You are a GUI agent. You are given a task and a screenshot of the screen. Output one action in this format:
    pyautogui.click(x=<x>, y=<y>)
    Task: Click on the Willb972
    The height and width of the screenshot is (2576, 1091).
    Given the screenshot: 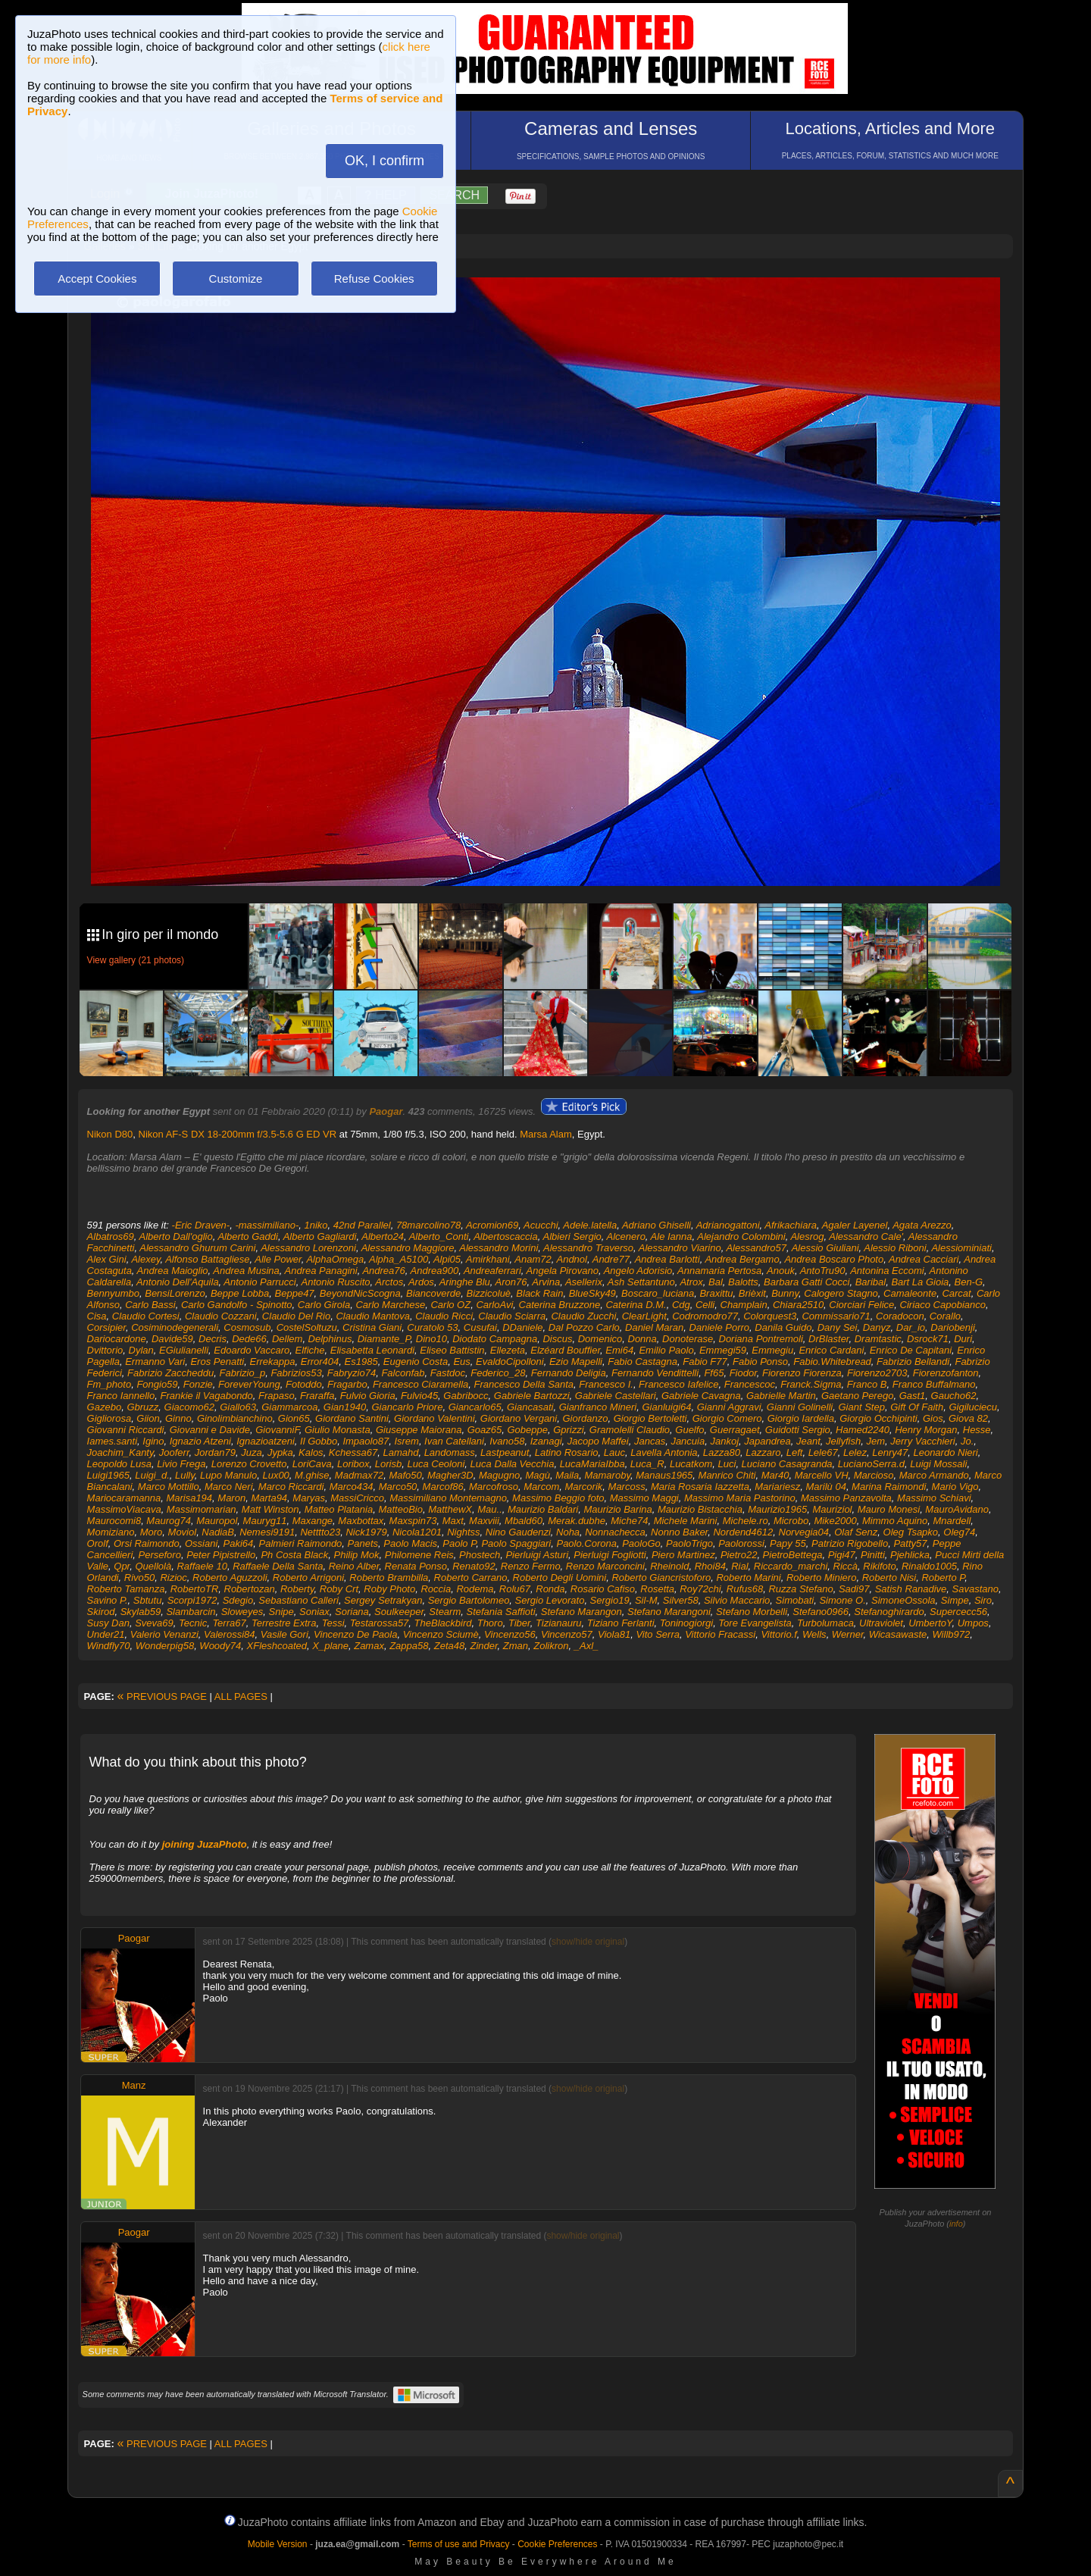 What is the action you would take?
    pyautogui.click(x=951, y=1634)
    